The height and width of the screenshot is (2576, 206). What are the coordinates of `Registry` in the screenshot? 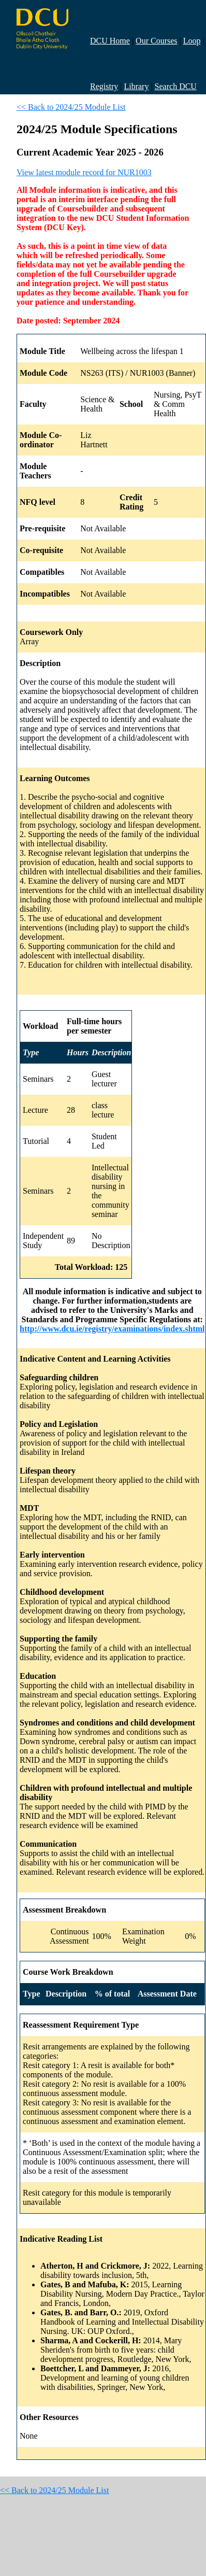 It's located at (104, 86).